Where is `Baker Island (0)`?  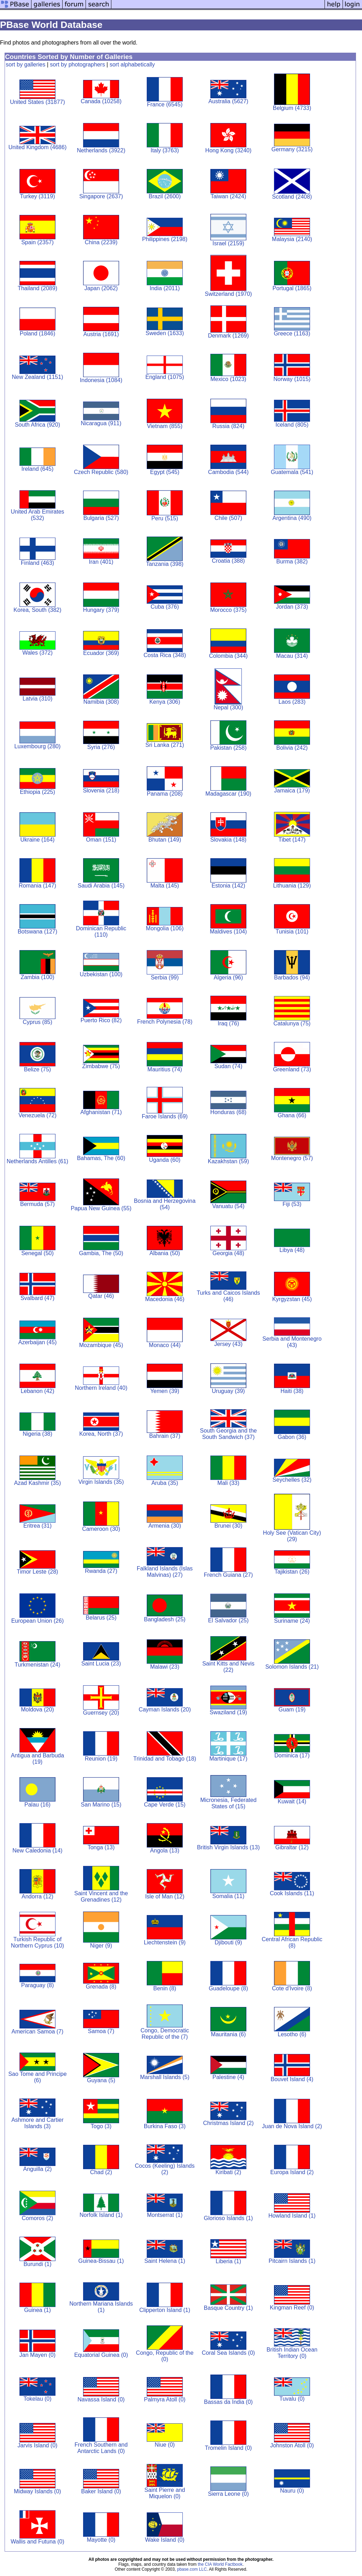
Baker Island (0) is located at coordinates (101, 2491).